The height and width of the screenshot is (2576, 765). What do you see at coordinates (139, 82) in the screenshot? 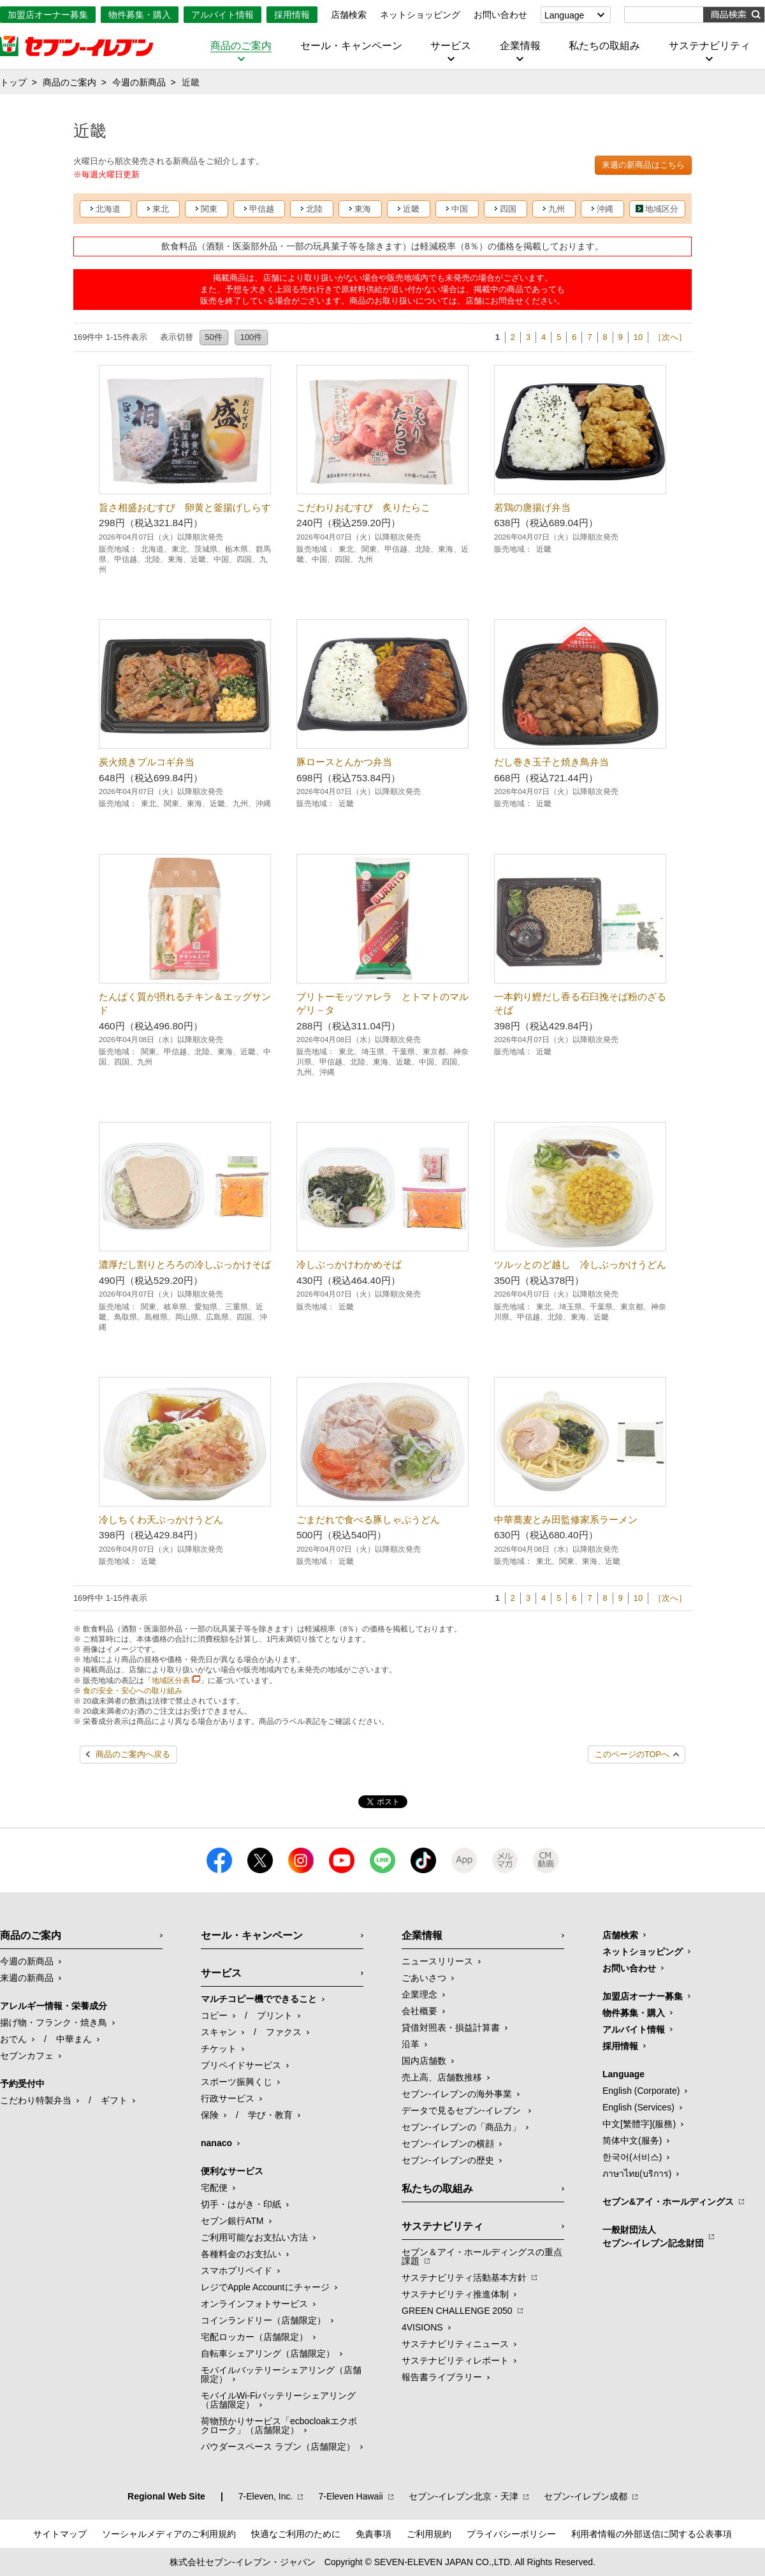
I see `今週の新商品` at bounding box center [139, 82].